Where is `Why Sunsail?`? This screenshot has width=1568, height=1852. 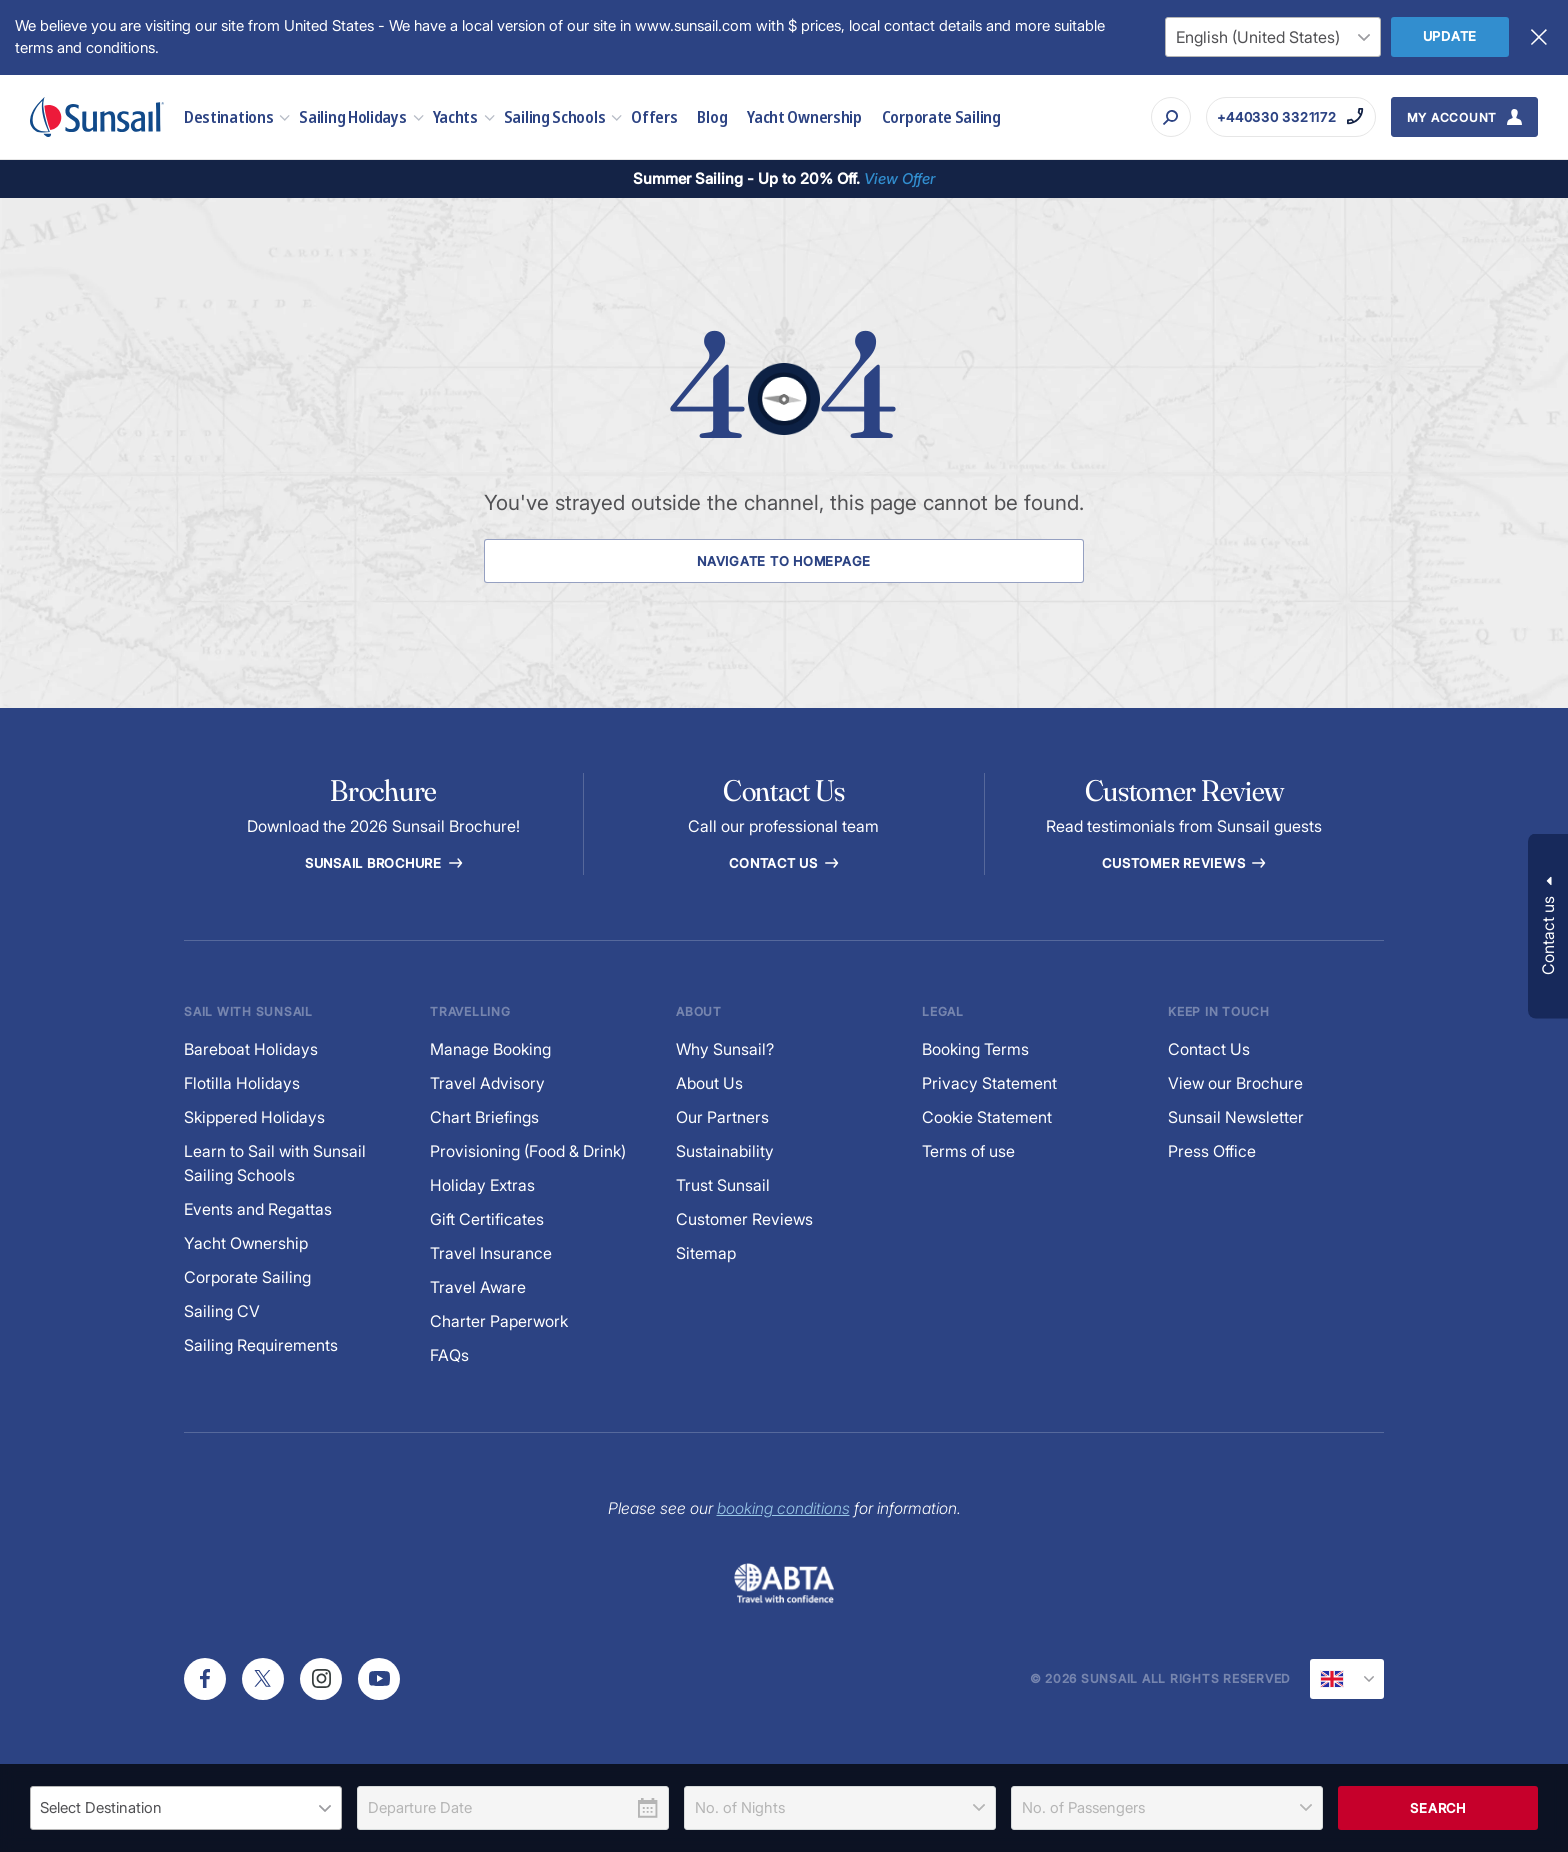
Why Sunsail? is located at coordinates (725, 1049).